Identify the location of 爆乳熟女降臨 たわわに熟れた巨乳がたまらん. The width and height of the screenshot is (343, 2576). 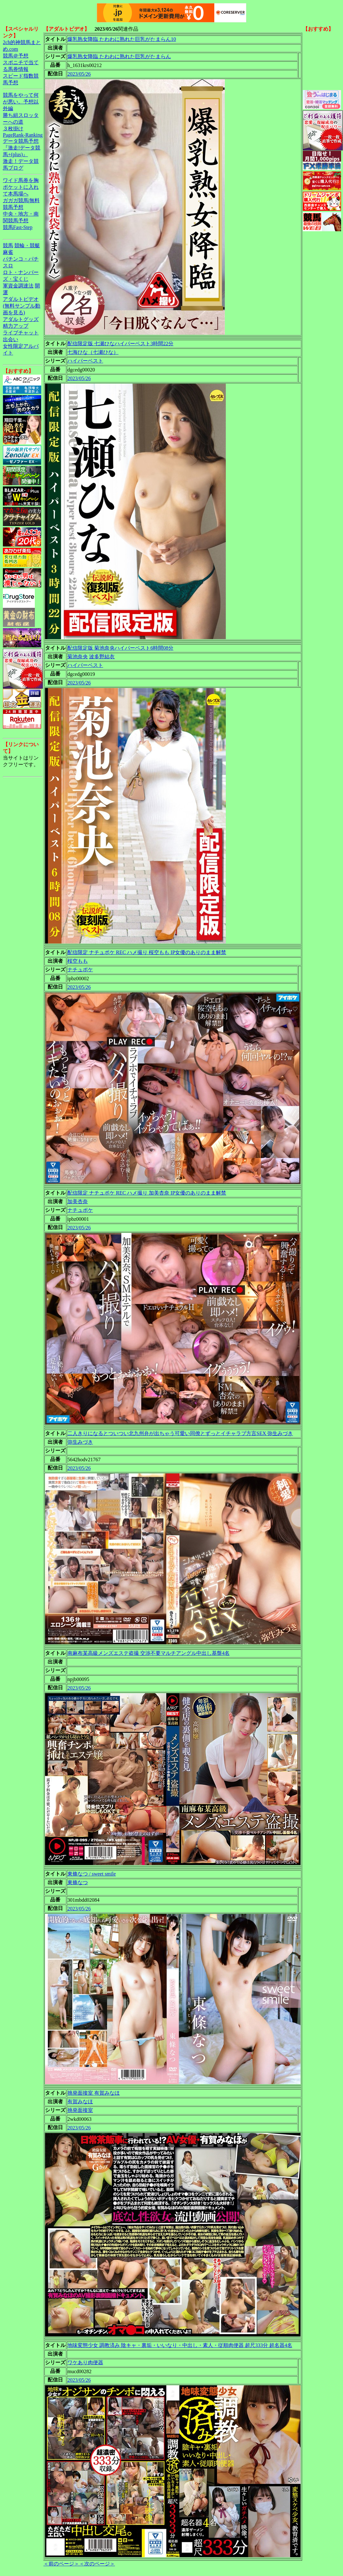
(119, 56).